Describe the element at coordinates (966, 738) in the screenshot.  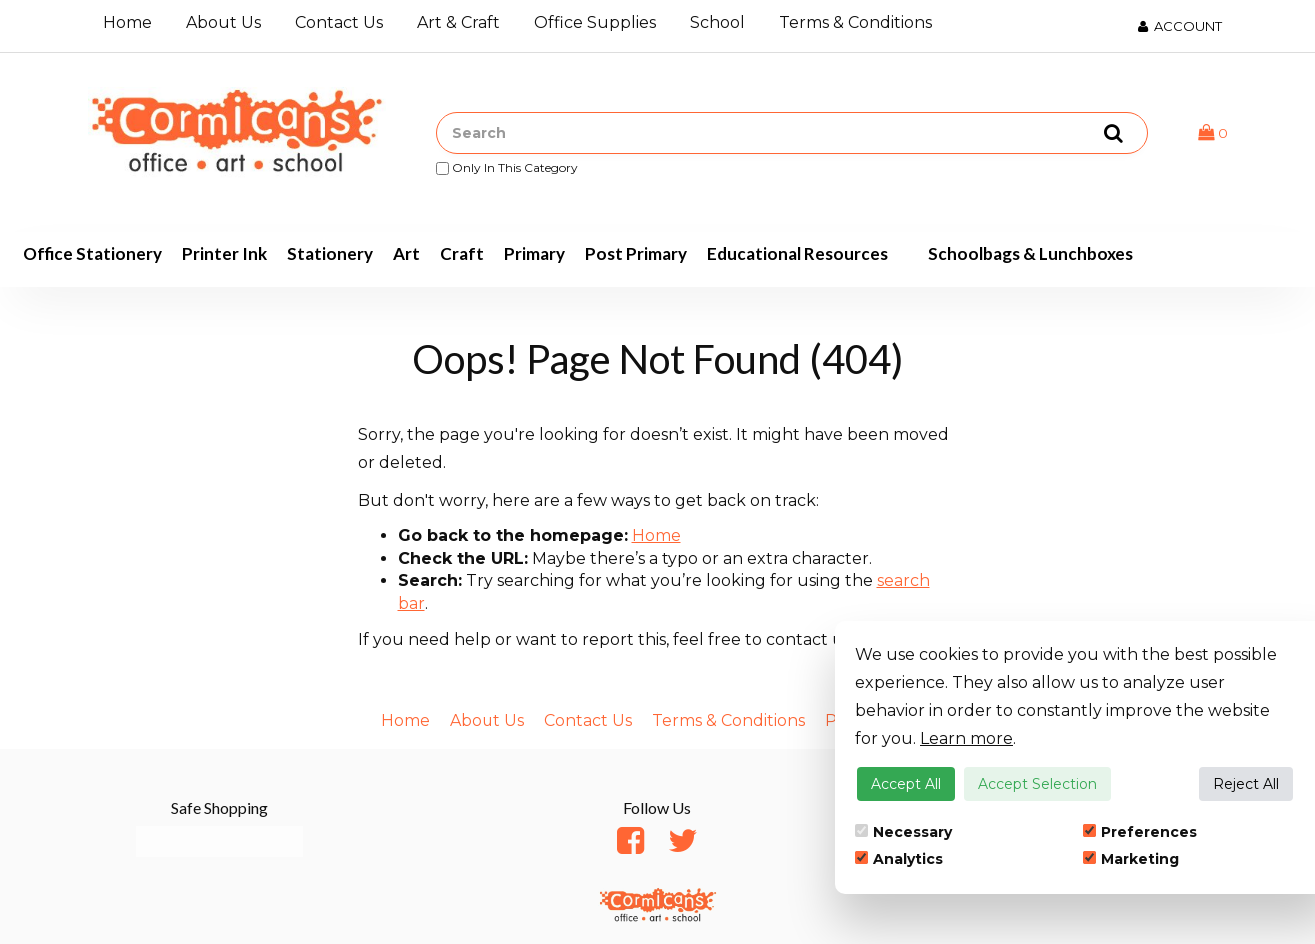
I see `Learn more` at that location.